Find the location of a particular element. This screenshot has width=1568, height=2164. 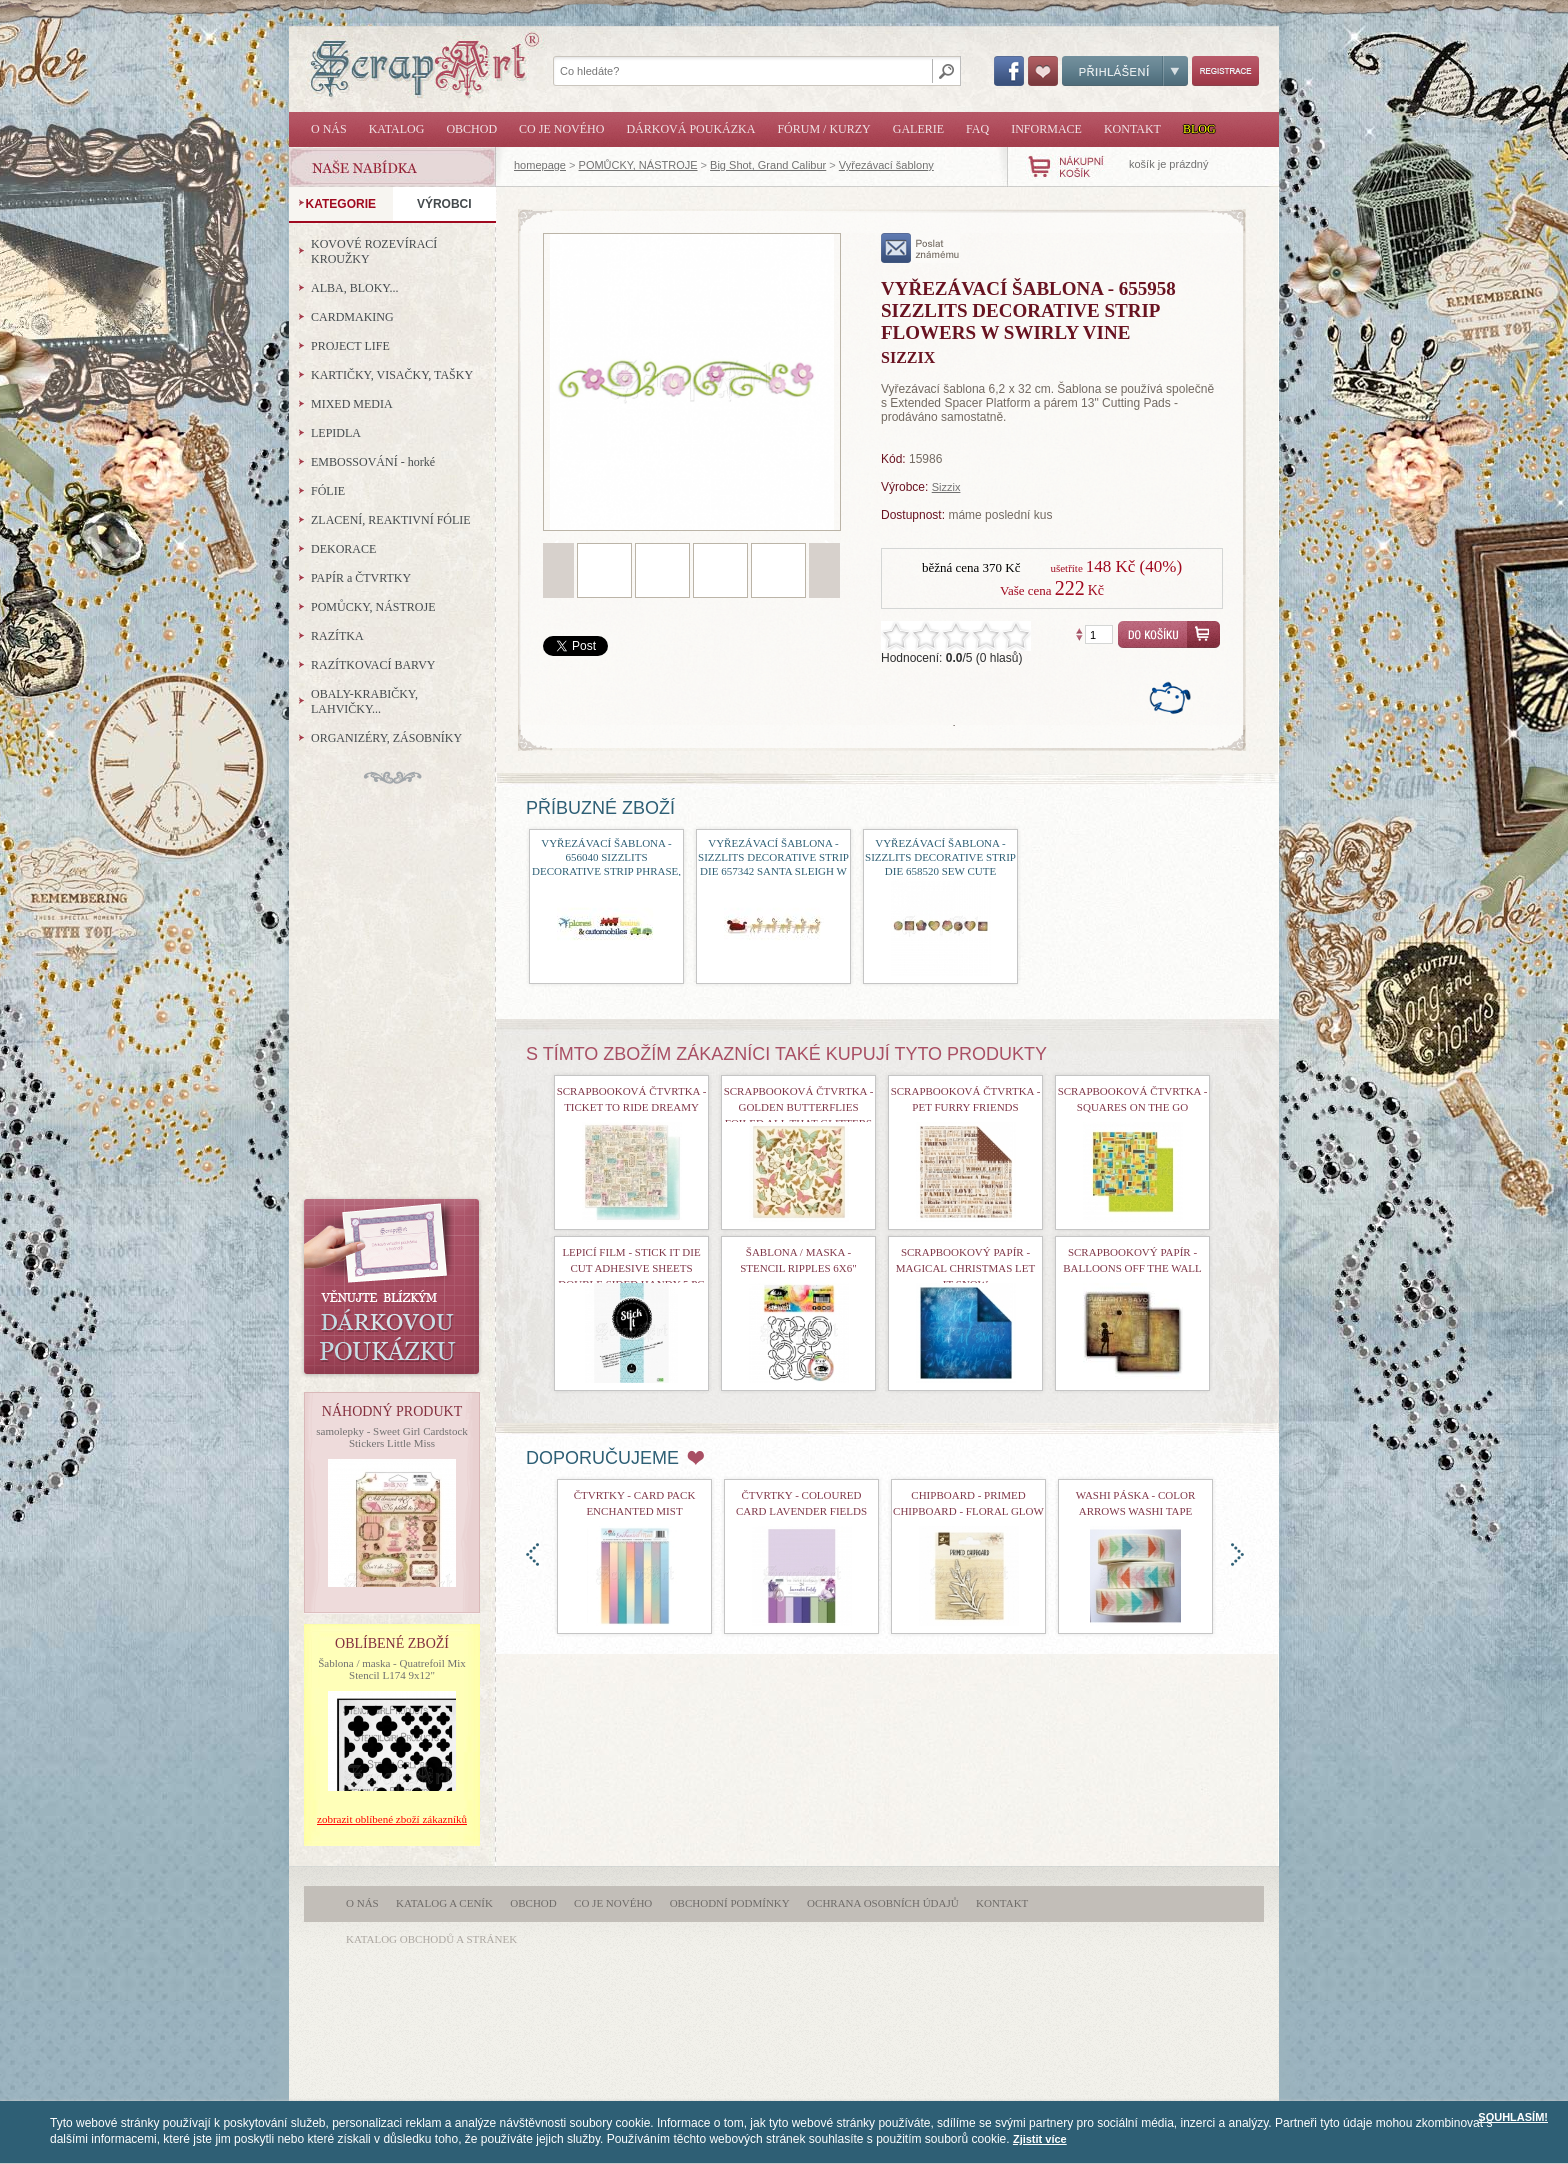

Informace is located at coordinates (1046, 129).